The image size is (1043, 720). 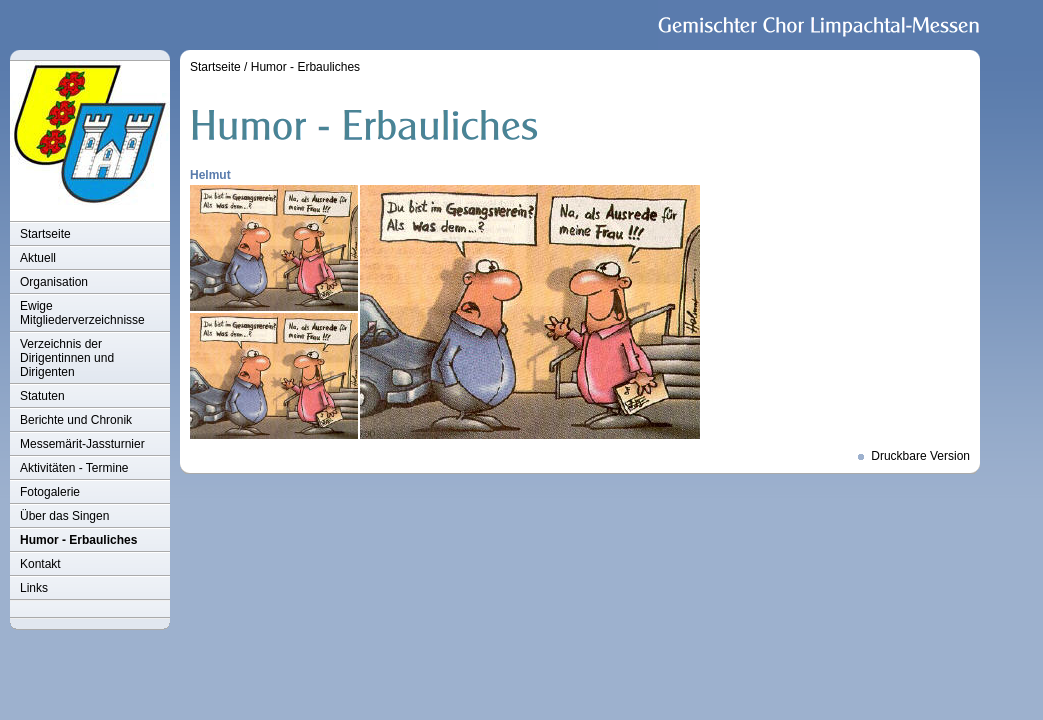 I want to click on Aktivitäten - Termine, so click(x=74, y=468).